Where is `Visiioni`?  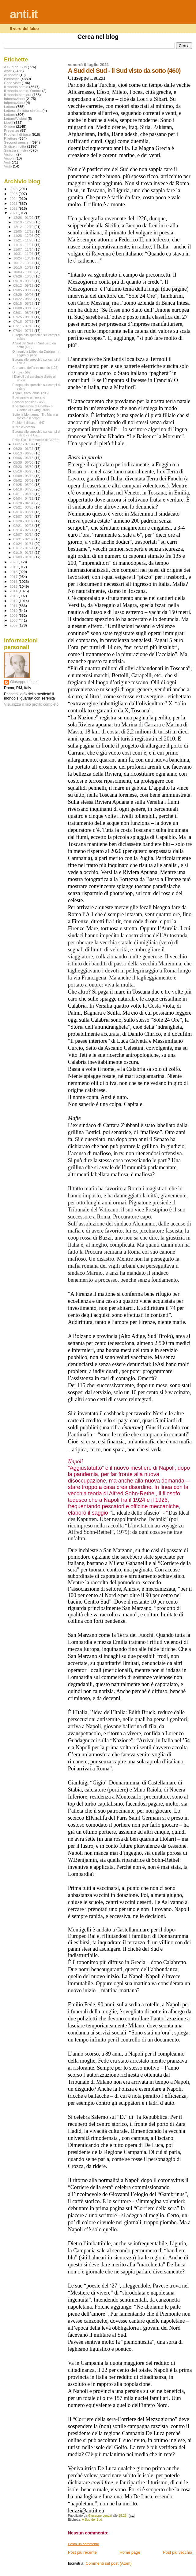 Visiioni is located at coordinates (9, 154).